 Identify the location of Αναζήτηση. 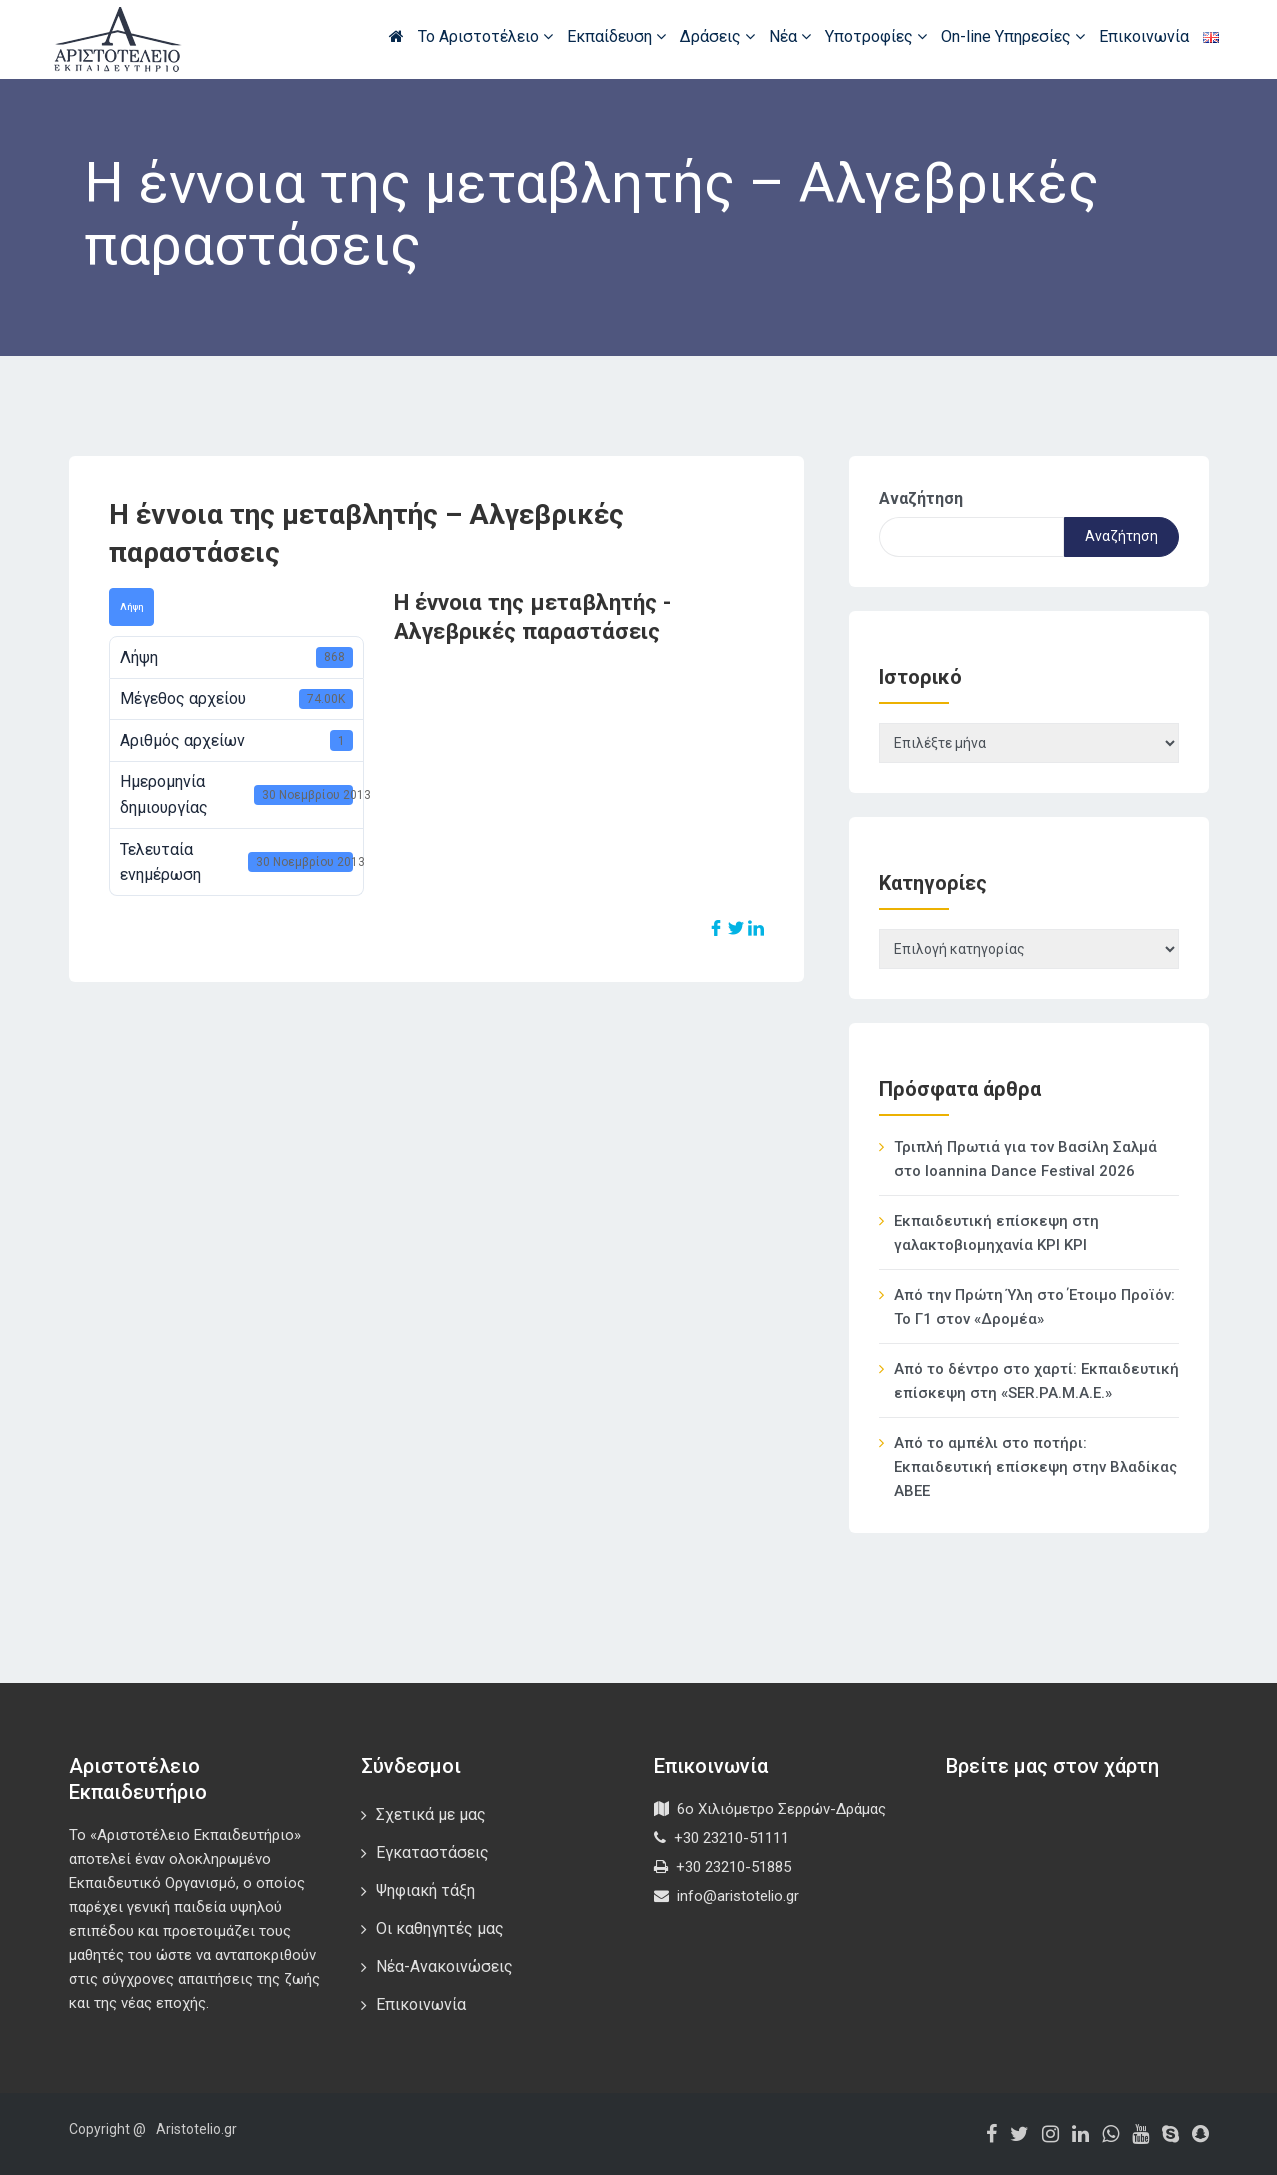
(921, 498).